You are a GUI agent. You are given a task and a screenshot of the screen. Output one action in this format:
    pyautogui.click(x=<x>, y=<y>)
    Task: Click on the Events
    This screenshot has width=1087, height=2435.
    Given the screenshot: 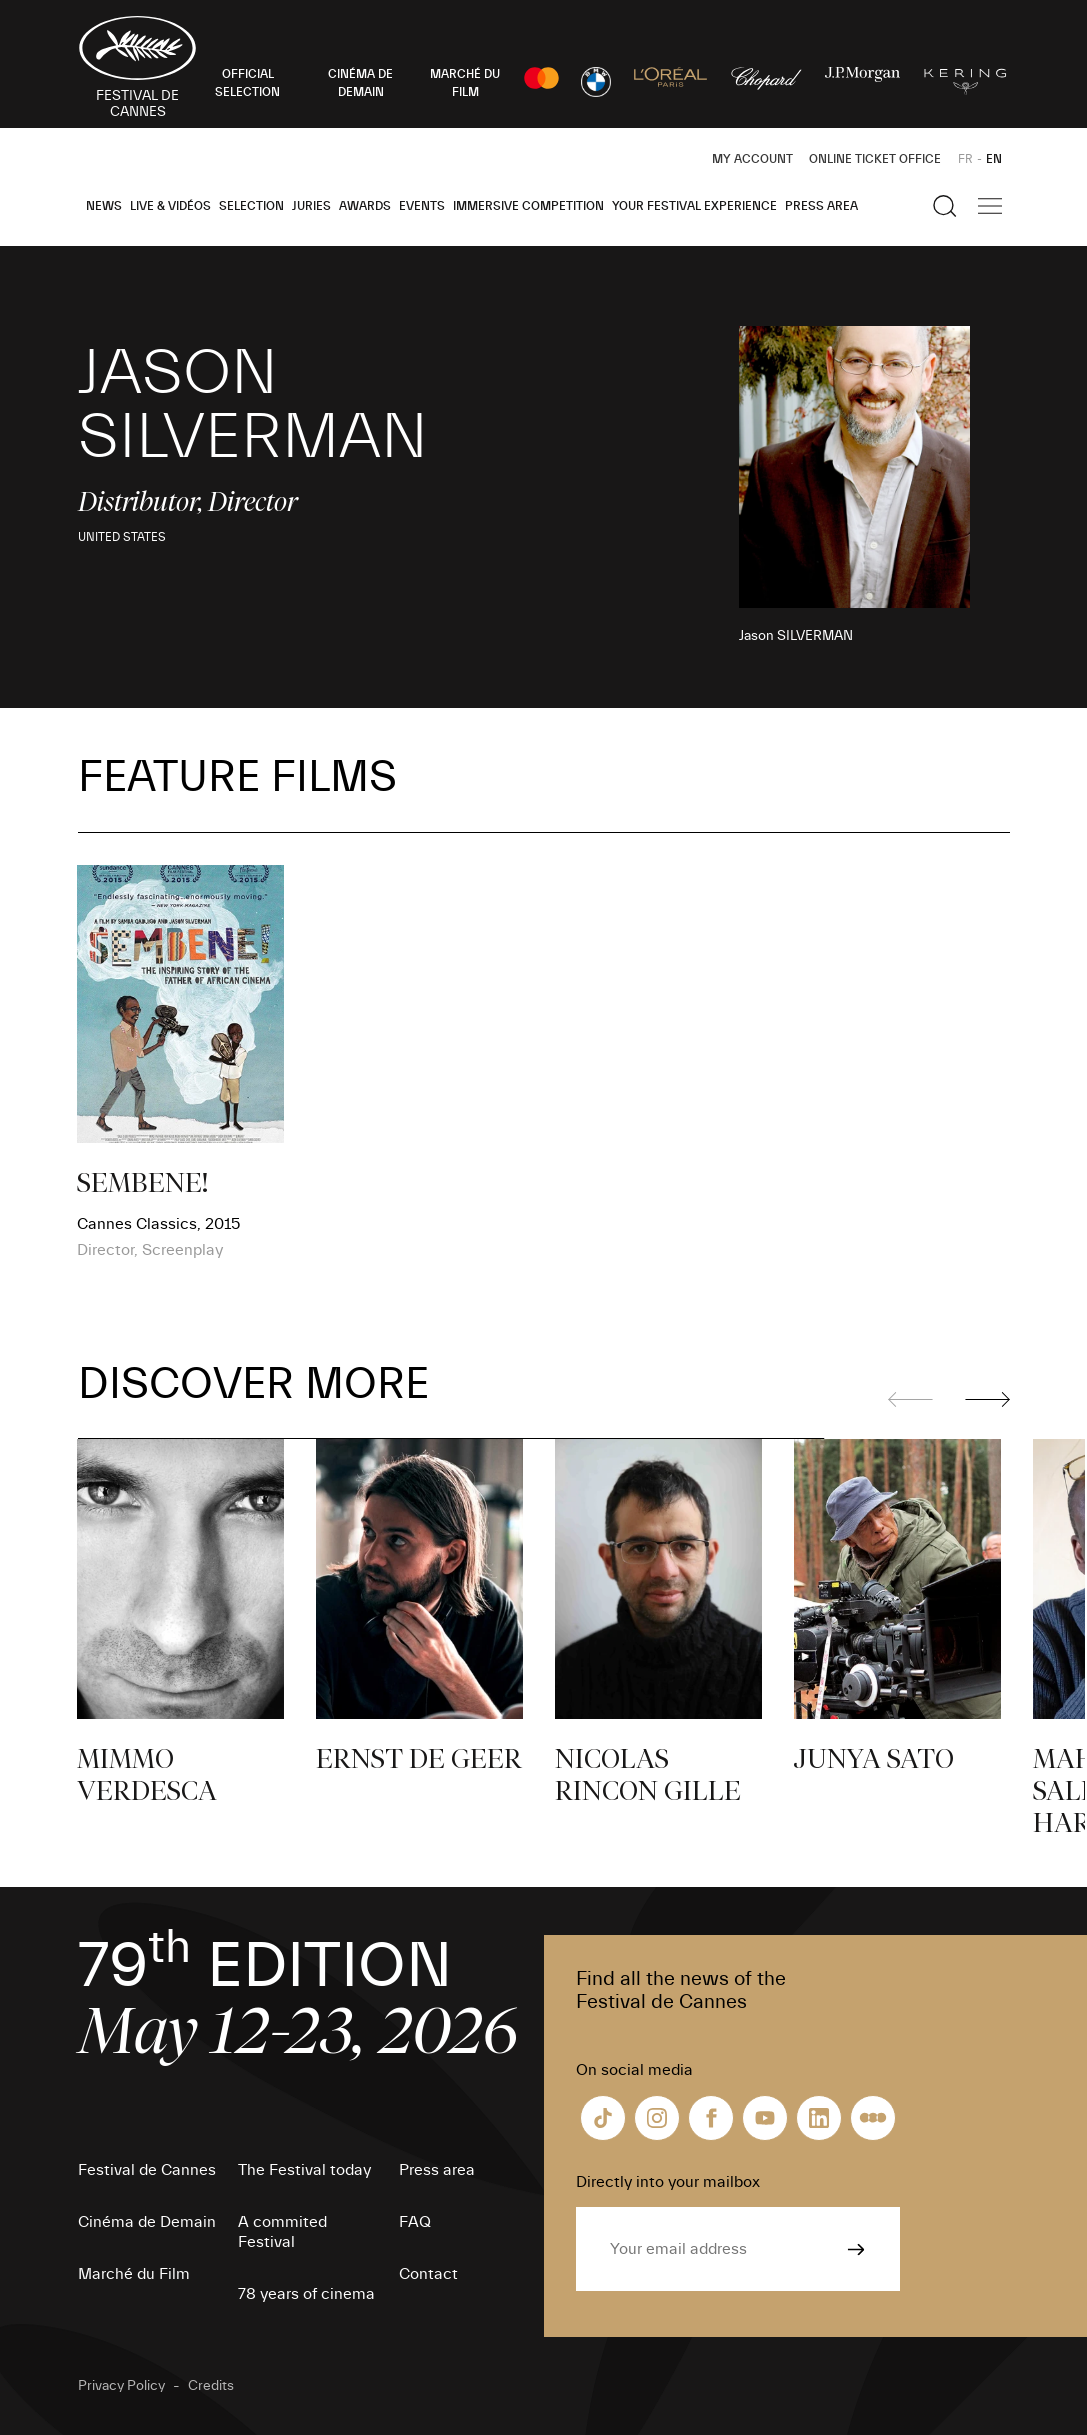 What is the action you would take?
    pyautogui.click(x=422, y=206)
    